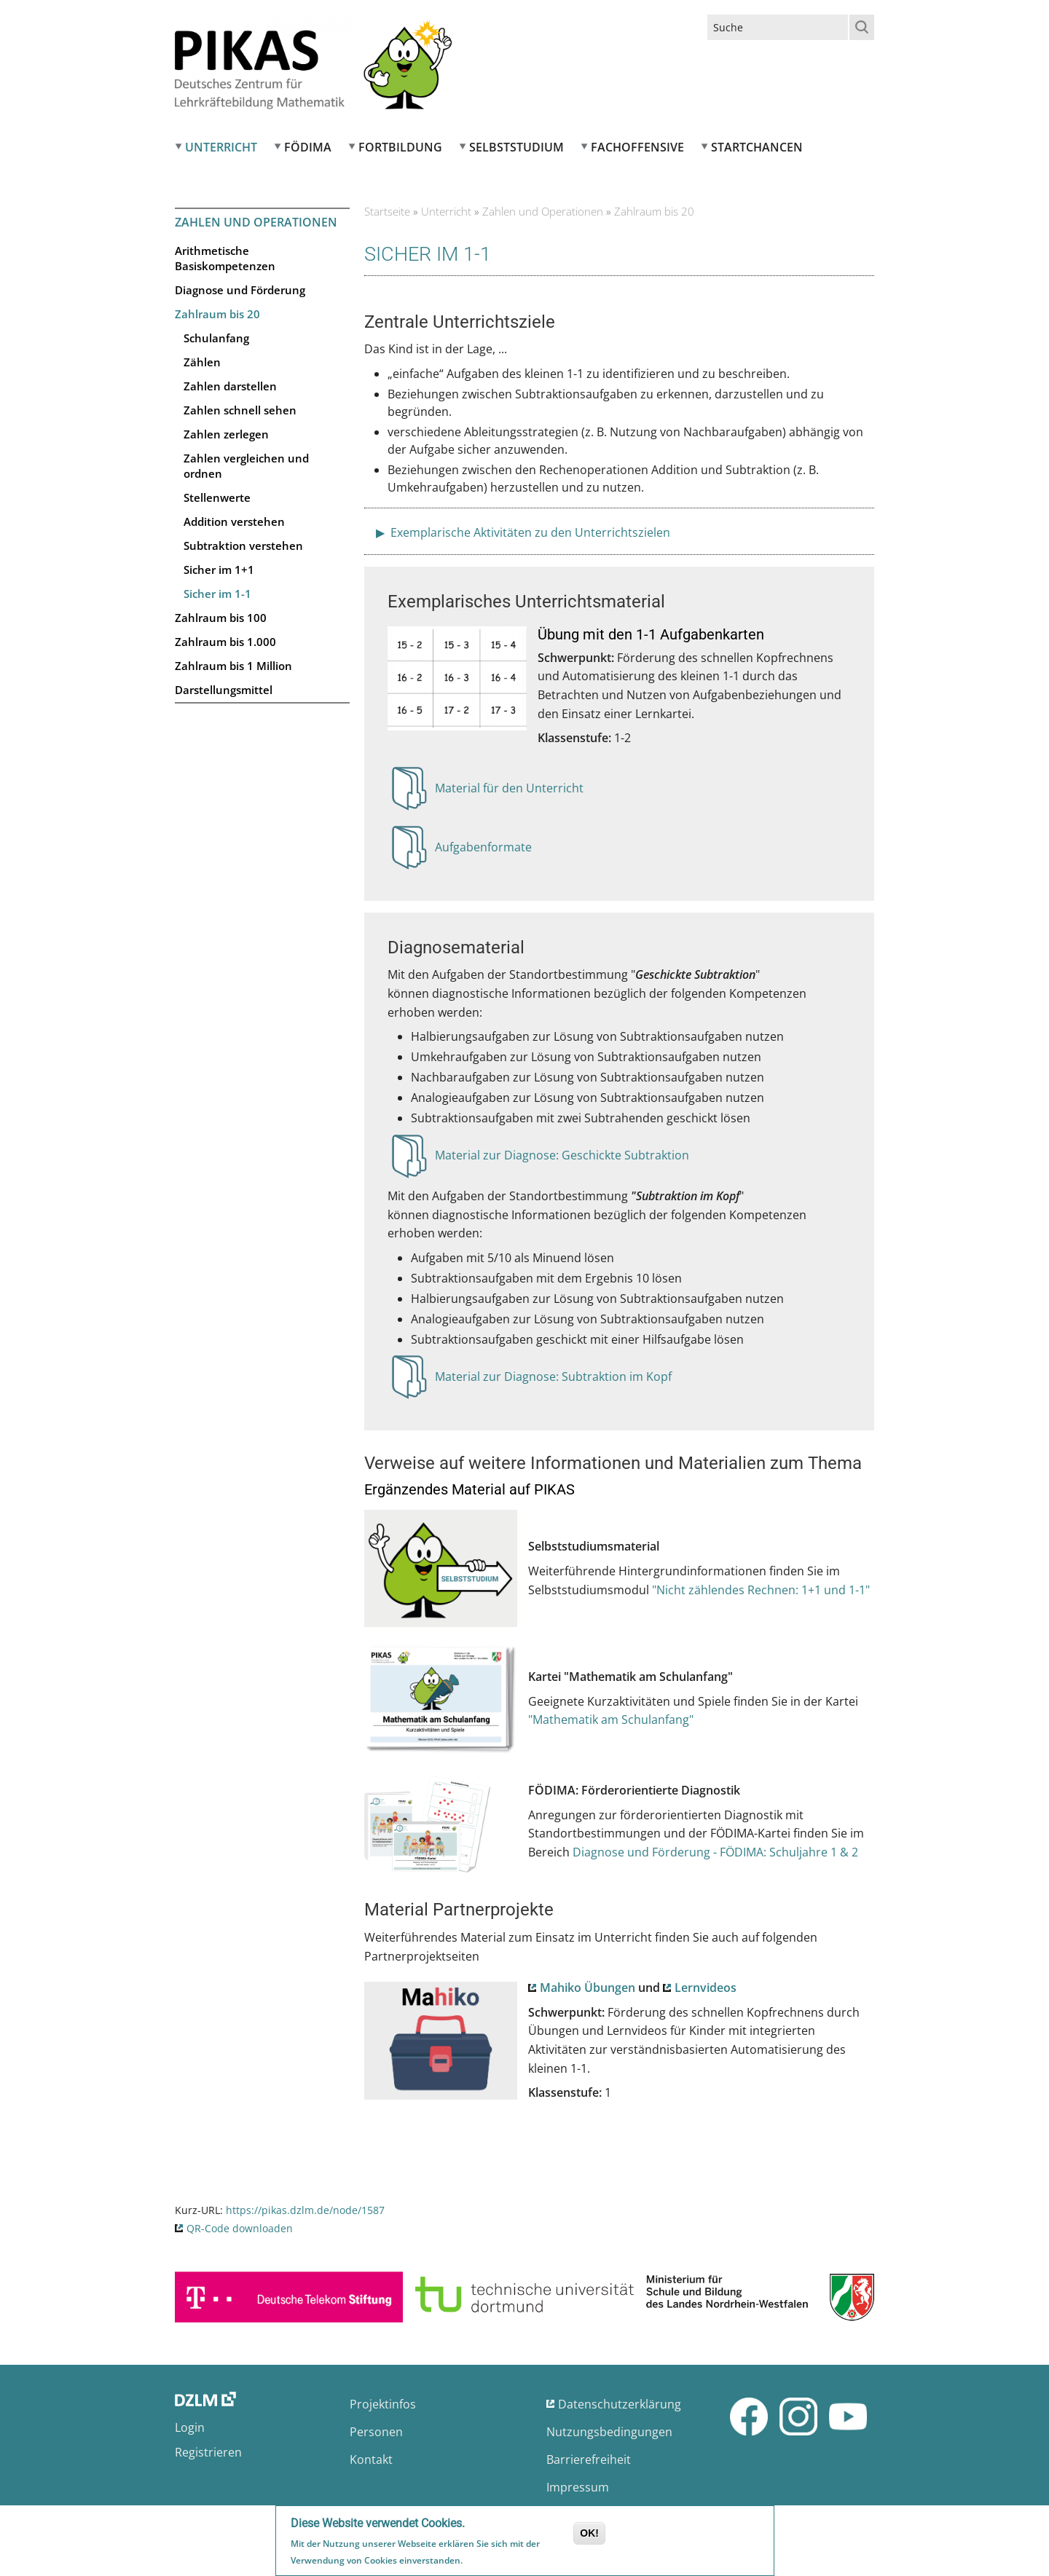 This screenshot has height=2576, width=1049. What do you see at coordinates (619, 2404) in the screenshot?
I see `Datenschutzerklärung` at bounding box center [619, 2404].